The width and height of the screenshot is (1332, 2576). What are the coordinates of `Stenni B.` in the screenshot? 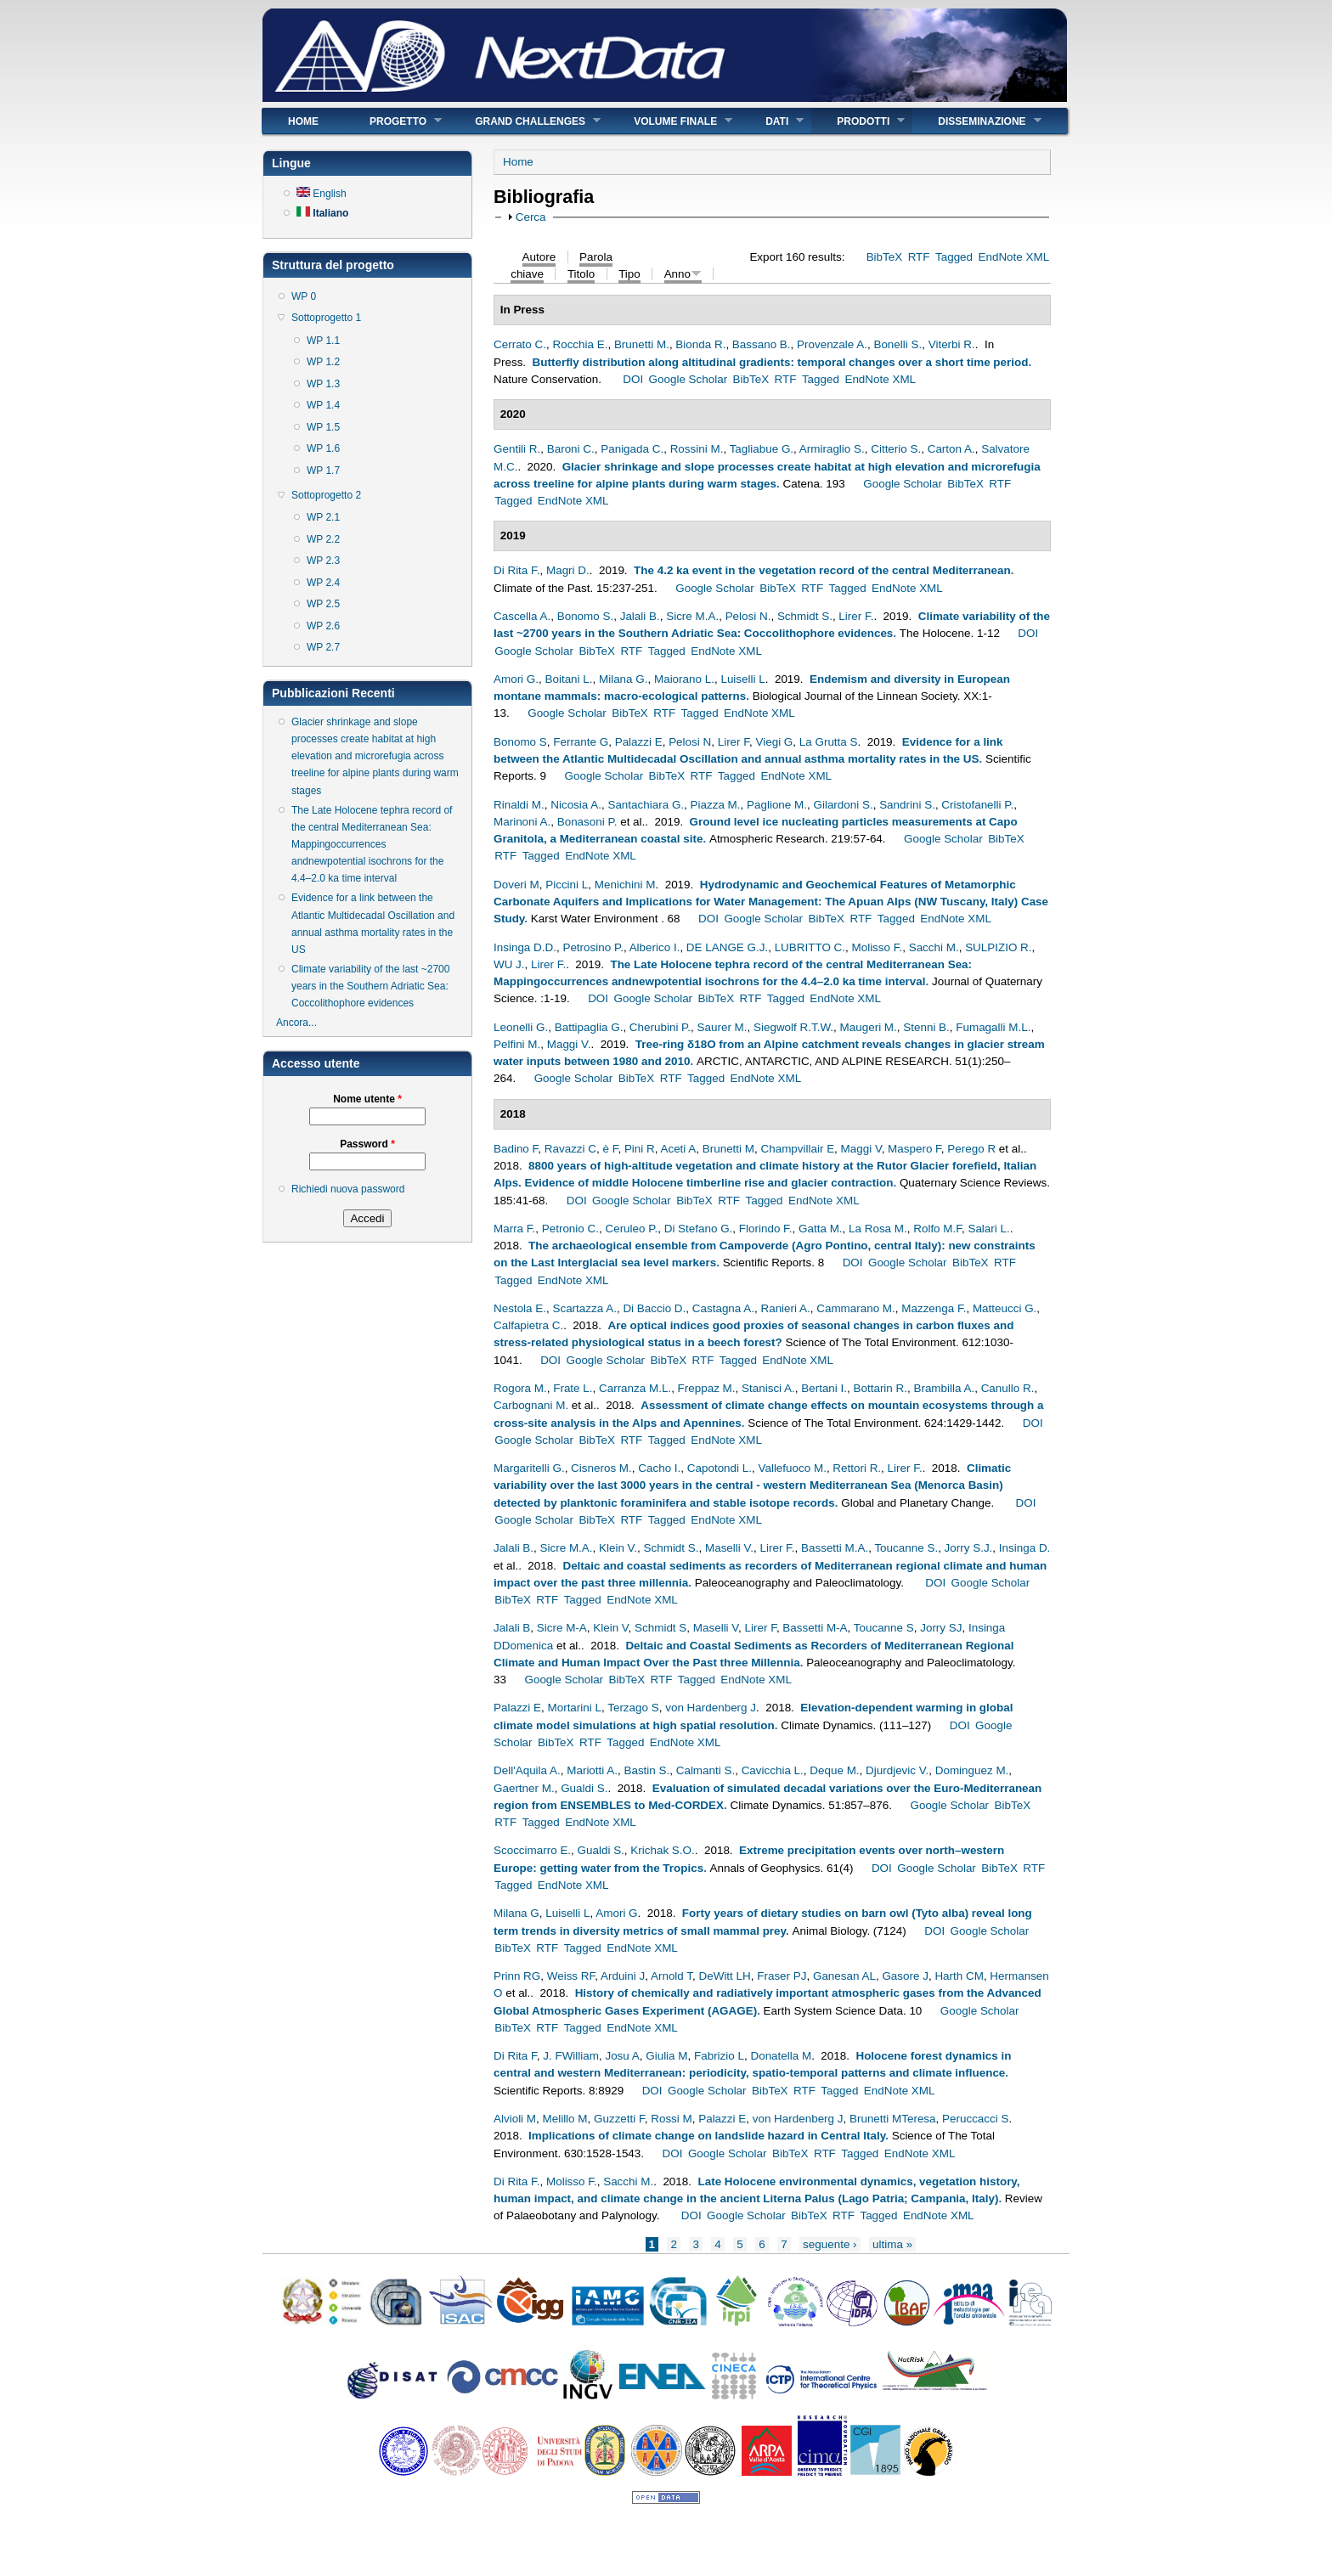 It's located at (926, 1027).